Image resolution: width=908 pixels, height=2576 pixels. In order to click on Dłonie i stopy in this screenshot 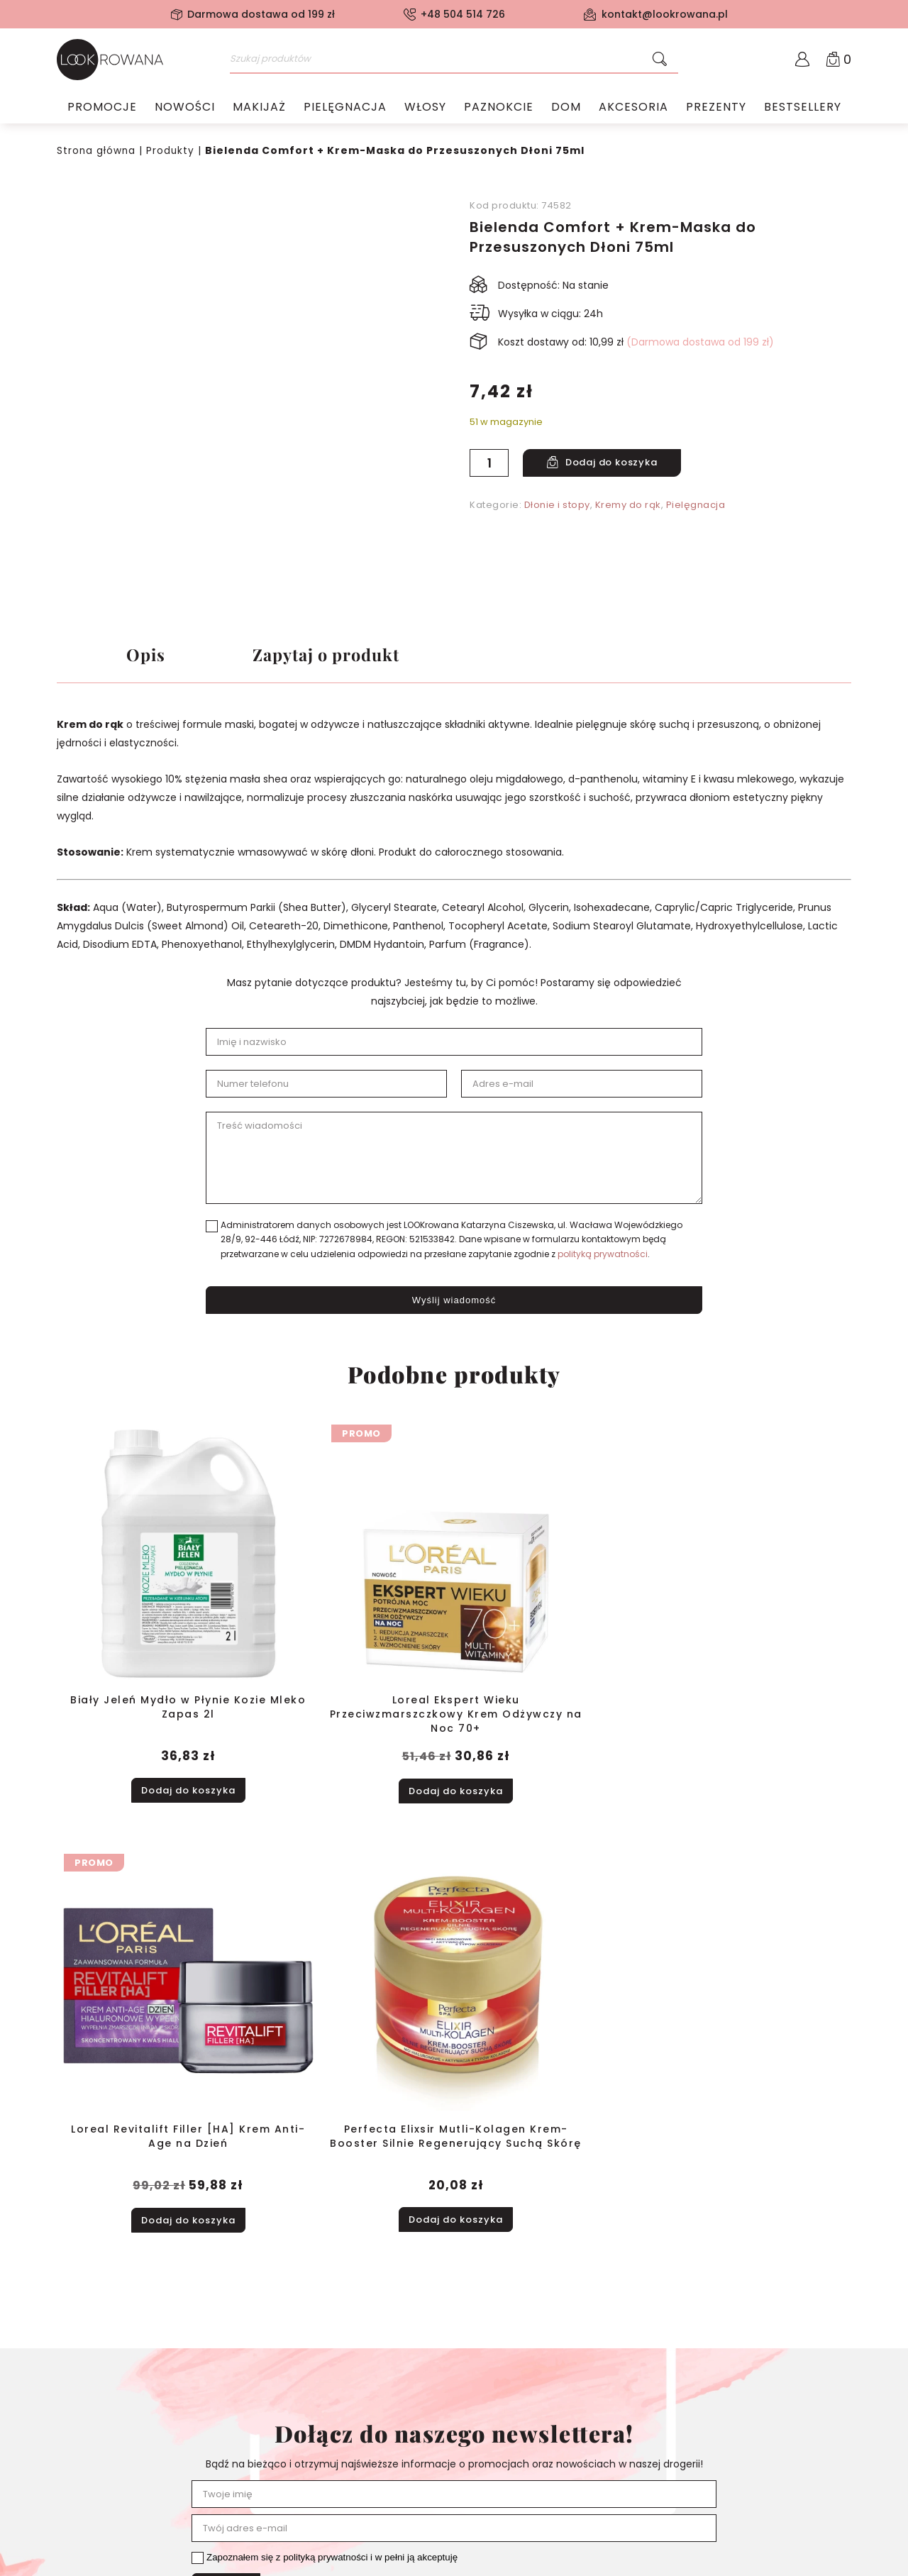, I will do `click(557, 504)`.